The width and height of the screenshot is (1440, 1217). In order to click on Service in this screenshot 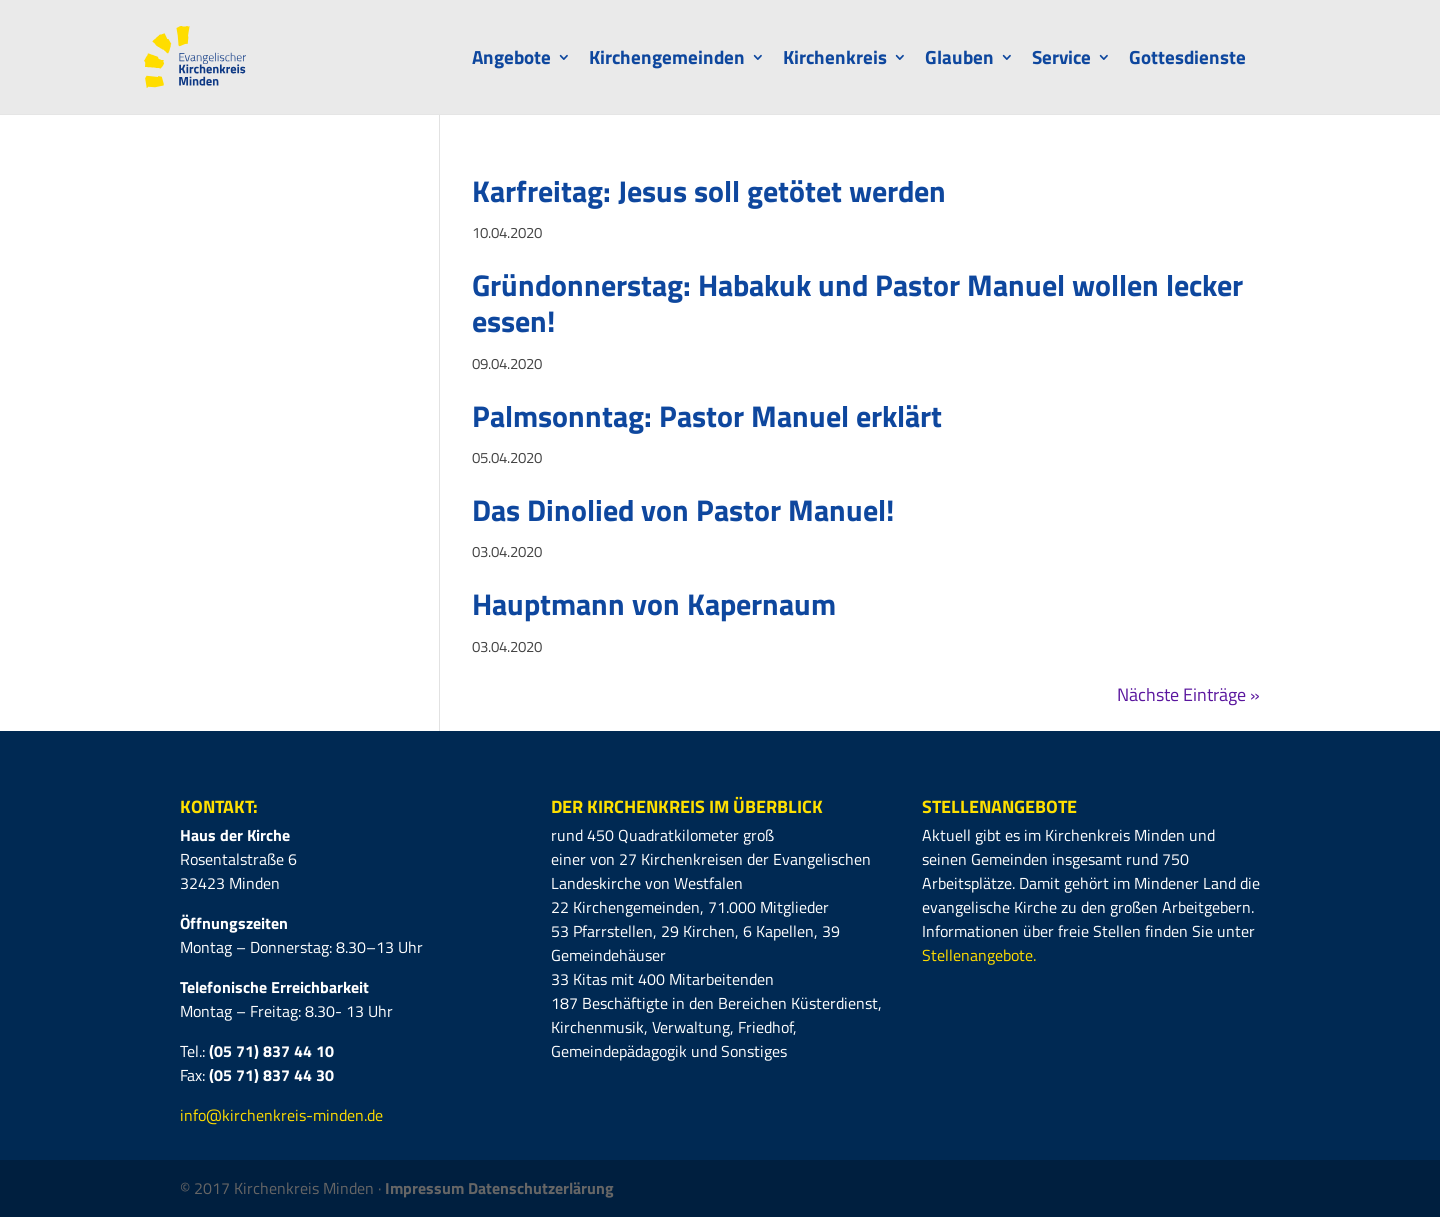, I will do `click(1061, 60)`.